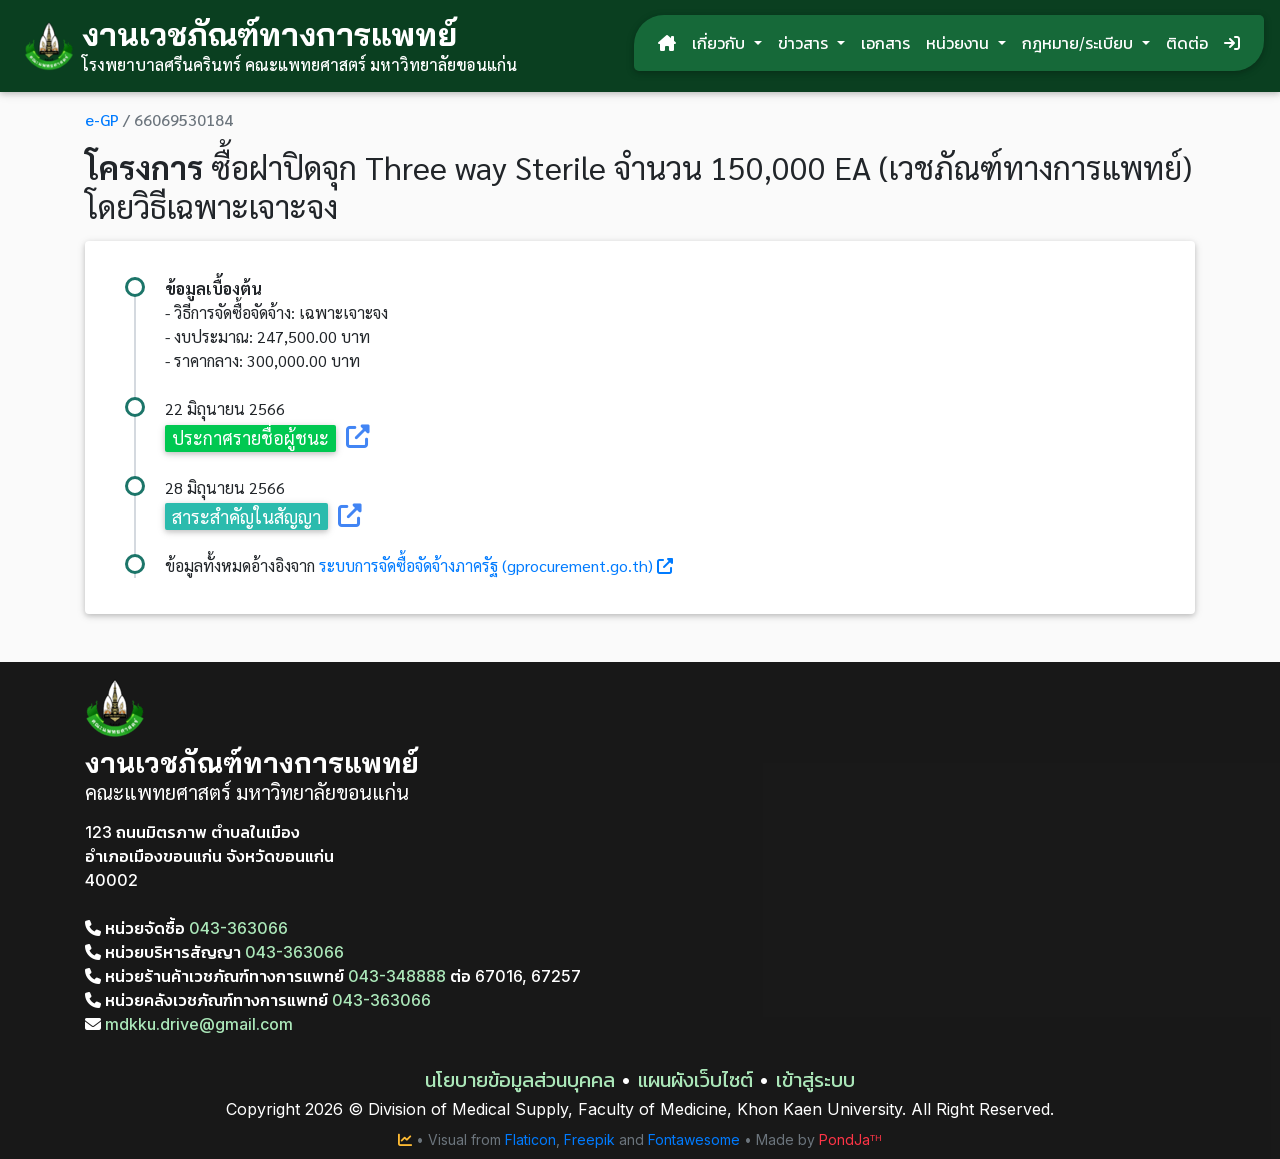 The width and height of the screenshot is (1280, 1159). I want to click on ติดต่อ, so click(1187, 43).